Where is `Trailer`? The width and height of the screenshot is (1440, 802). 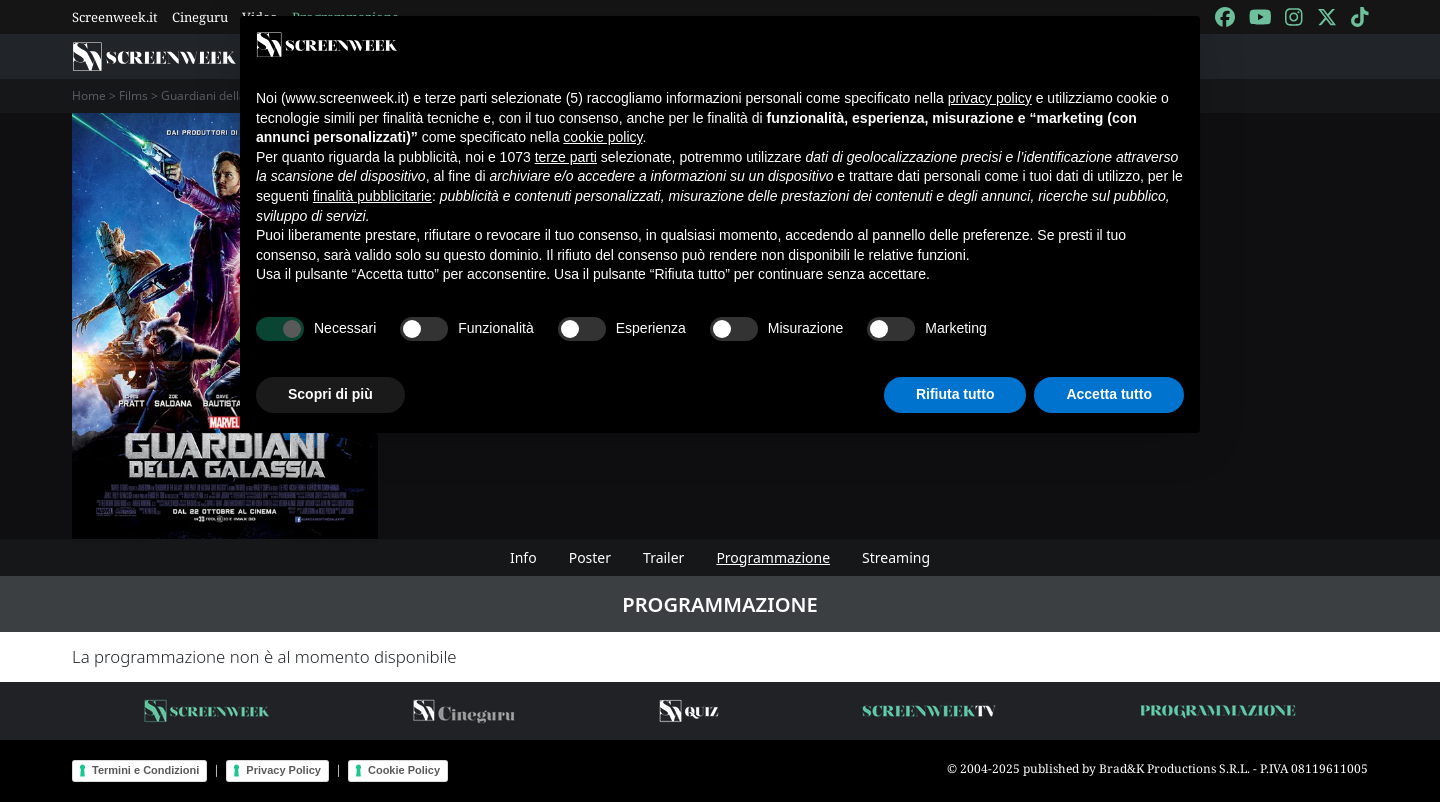 Trailer is located at coordinates (663, 557).